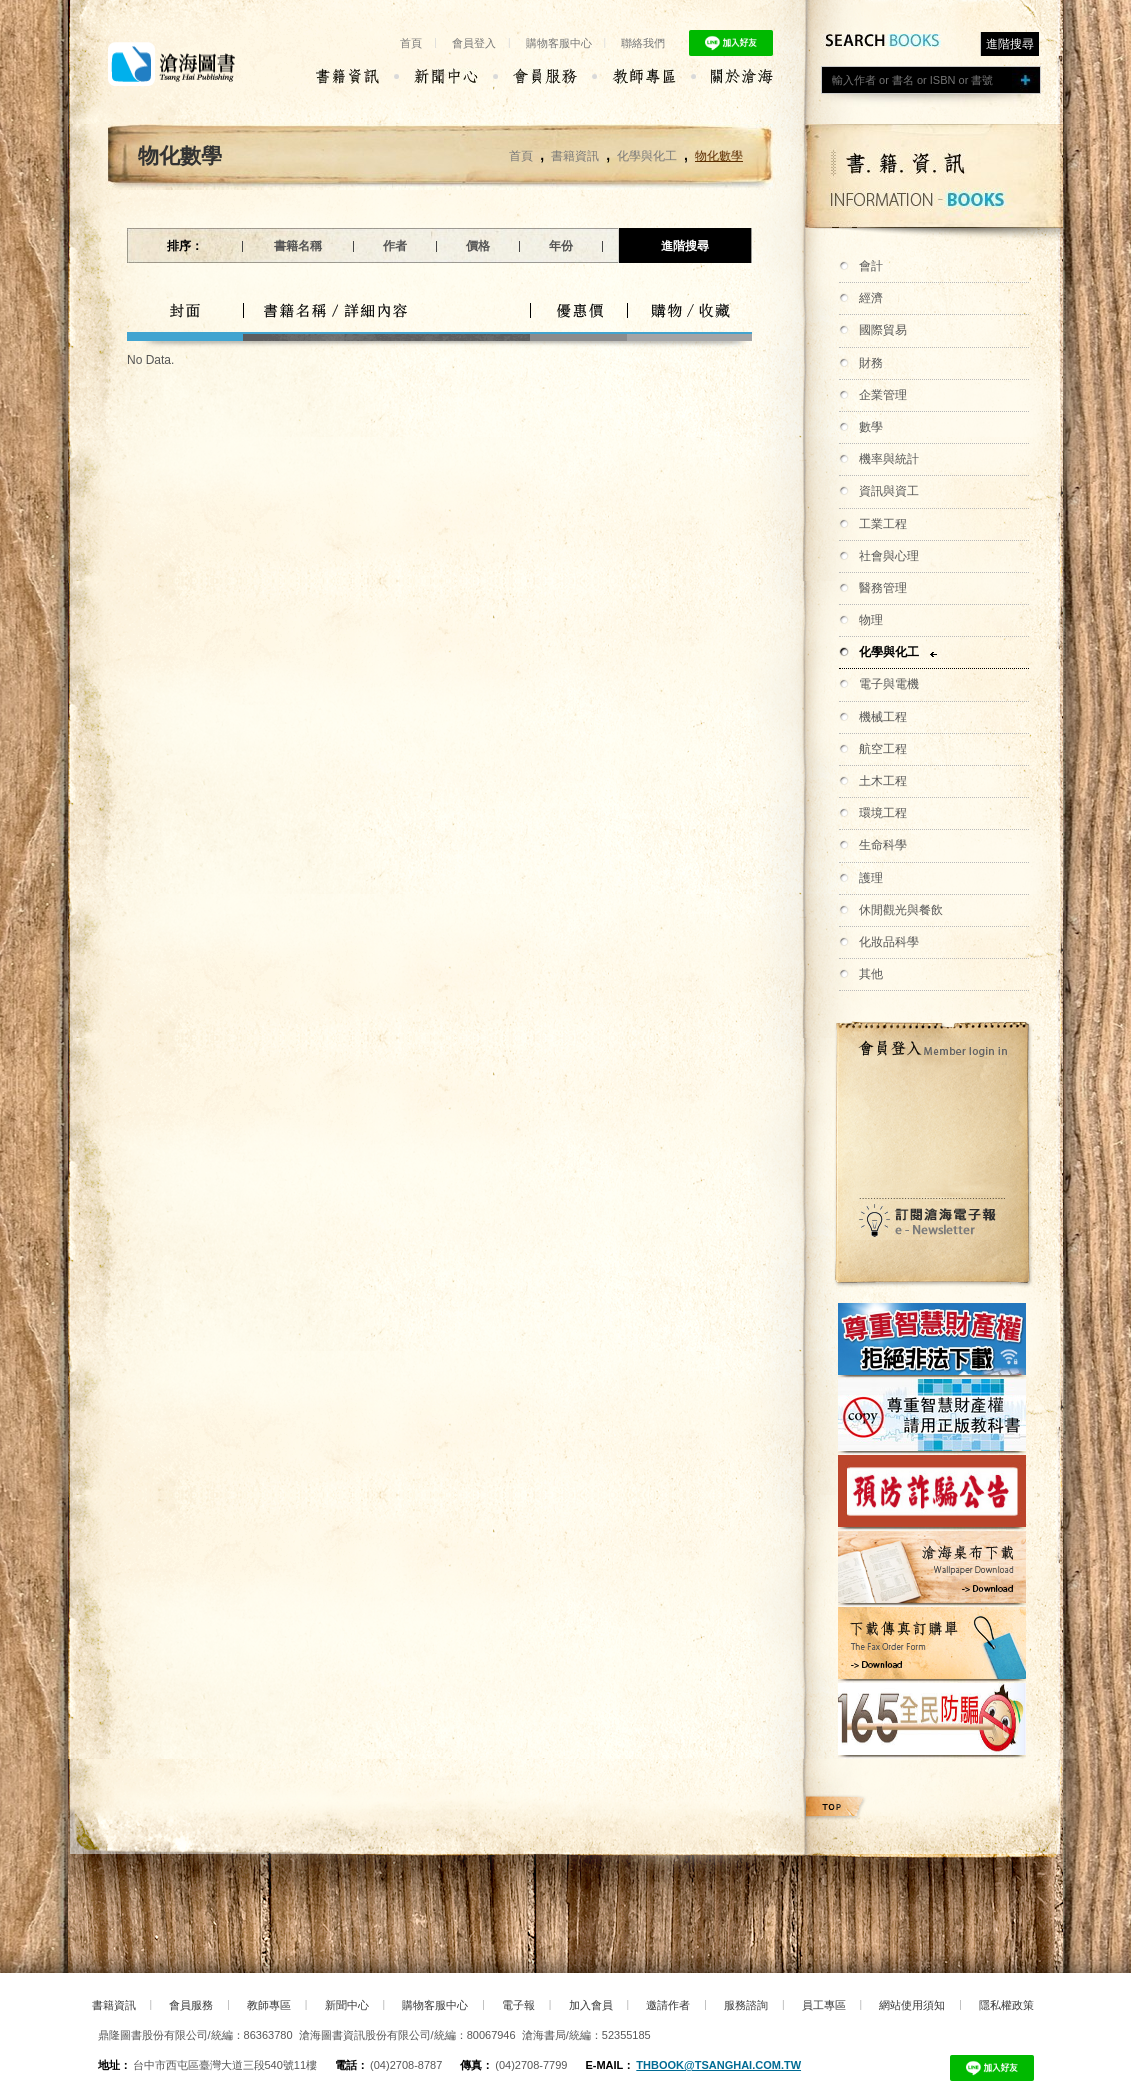 Image resolution: width=1131 pixels, height=2096 pixels. I want to click on 服務諮詢, so click(746, 2005).